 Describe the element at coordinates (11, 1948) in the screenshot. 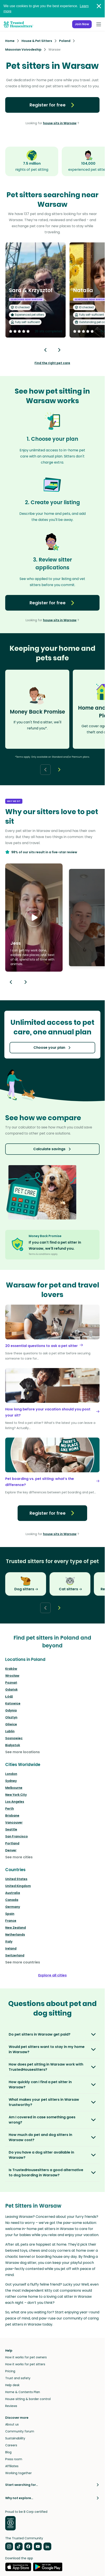

I see `Ireland` at that location.